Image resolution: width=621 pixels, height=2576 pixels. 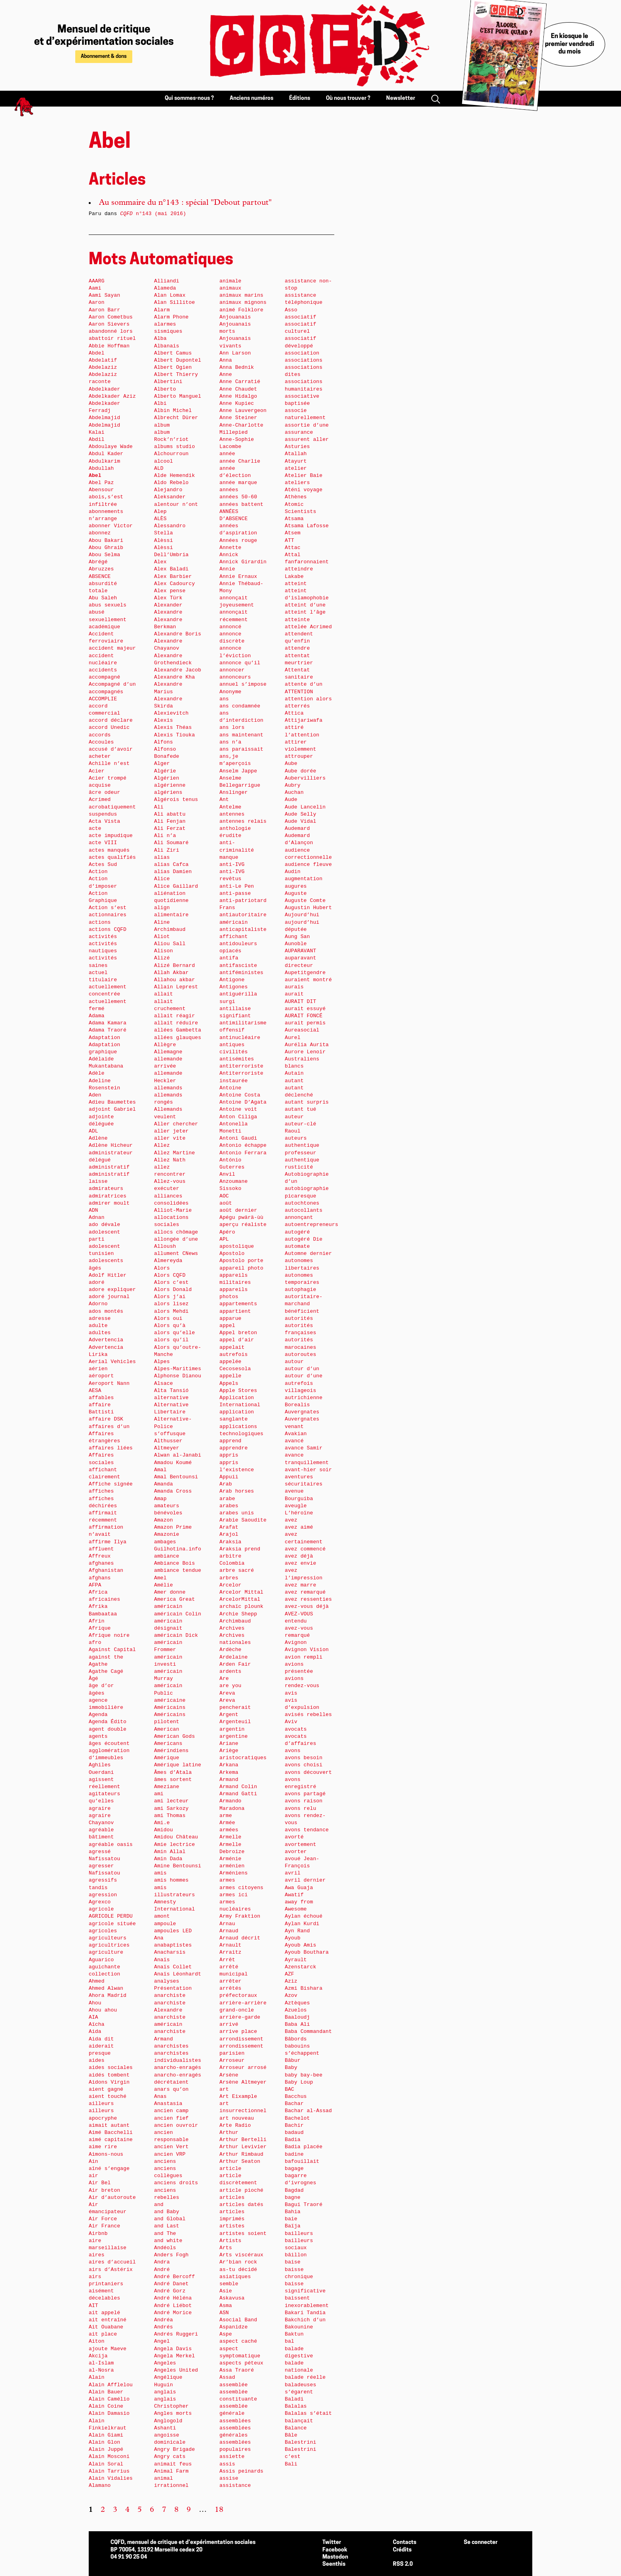 I want to click on aîné s’engage, so click(x=109, y=2169).